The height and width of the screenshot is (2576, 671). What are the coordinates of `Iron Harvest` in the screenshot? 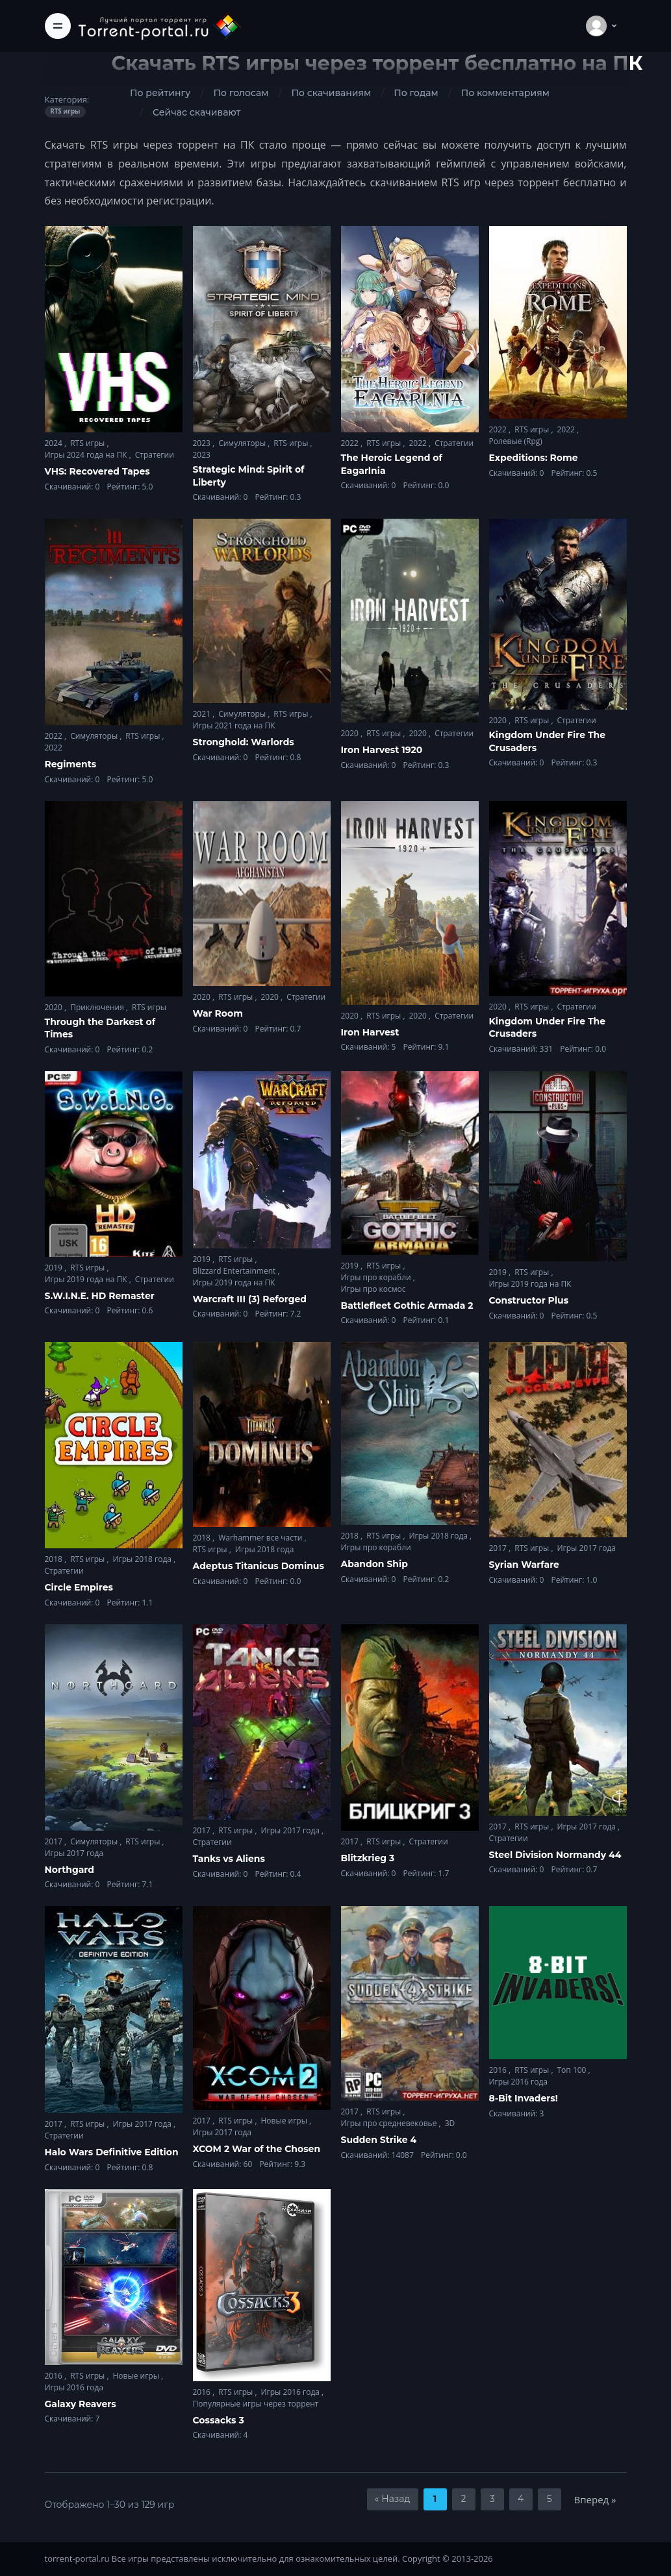 It's located at (370, 1032).